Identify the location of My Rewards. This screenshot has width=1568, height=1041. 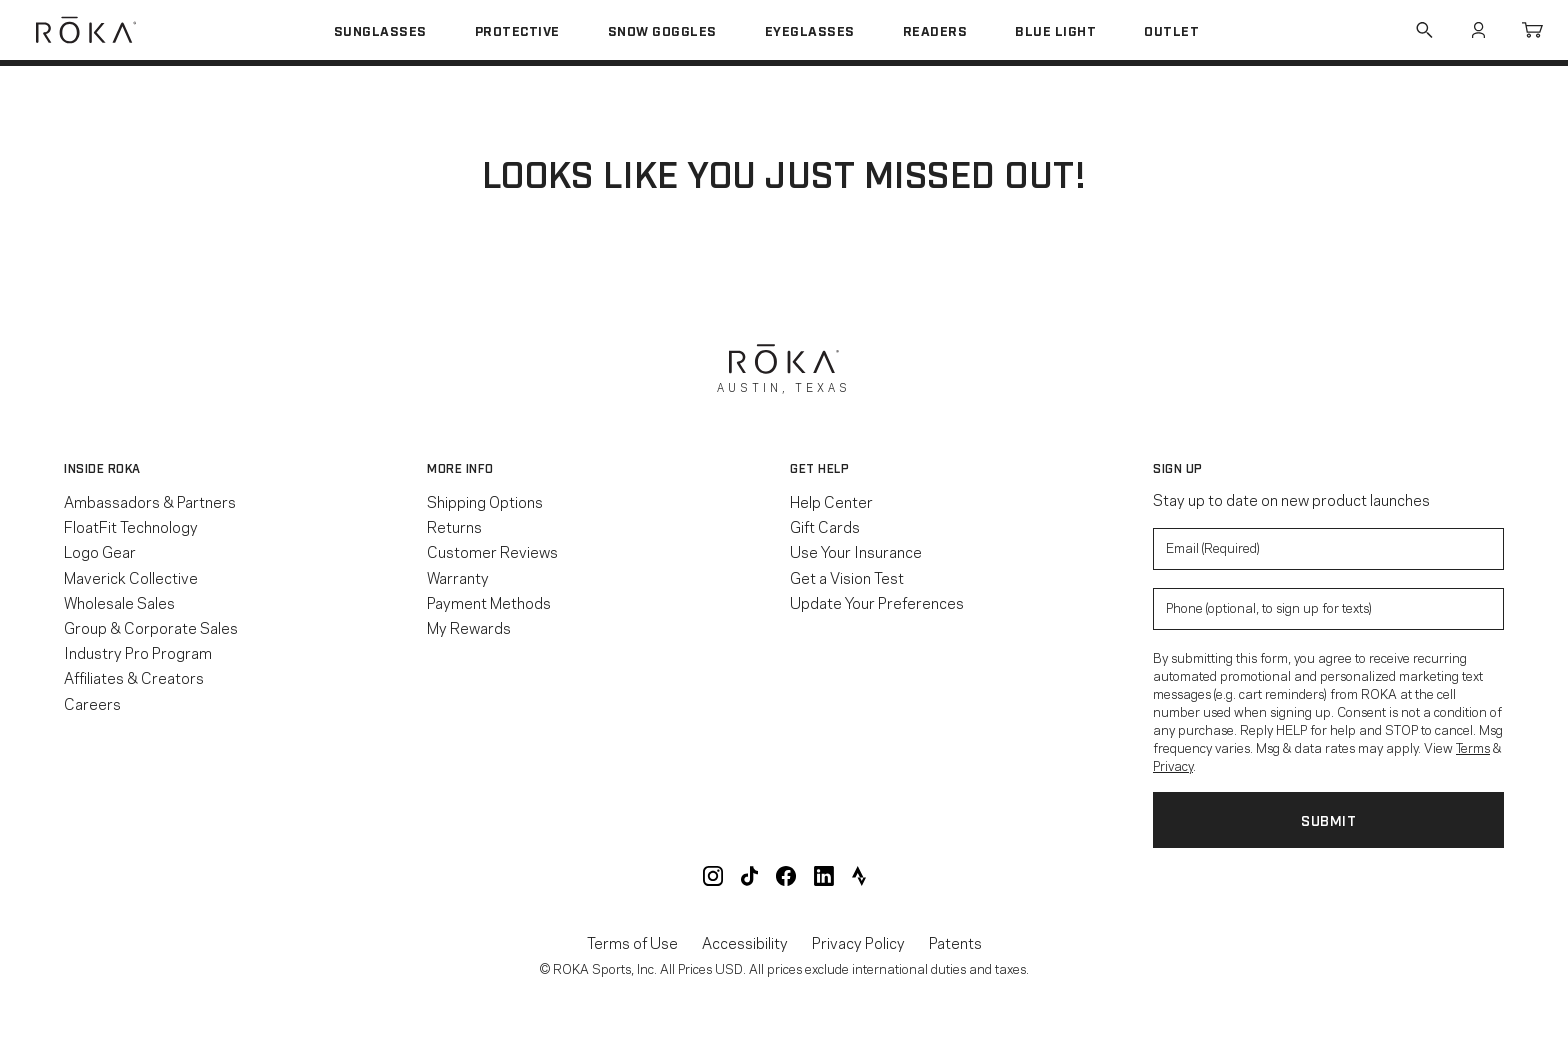
(469, 627).